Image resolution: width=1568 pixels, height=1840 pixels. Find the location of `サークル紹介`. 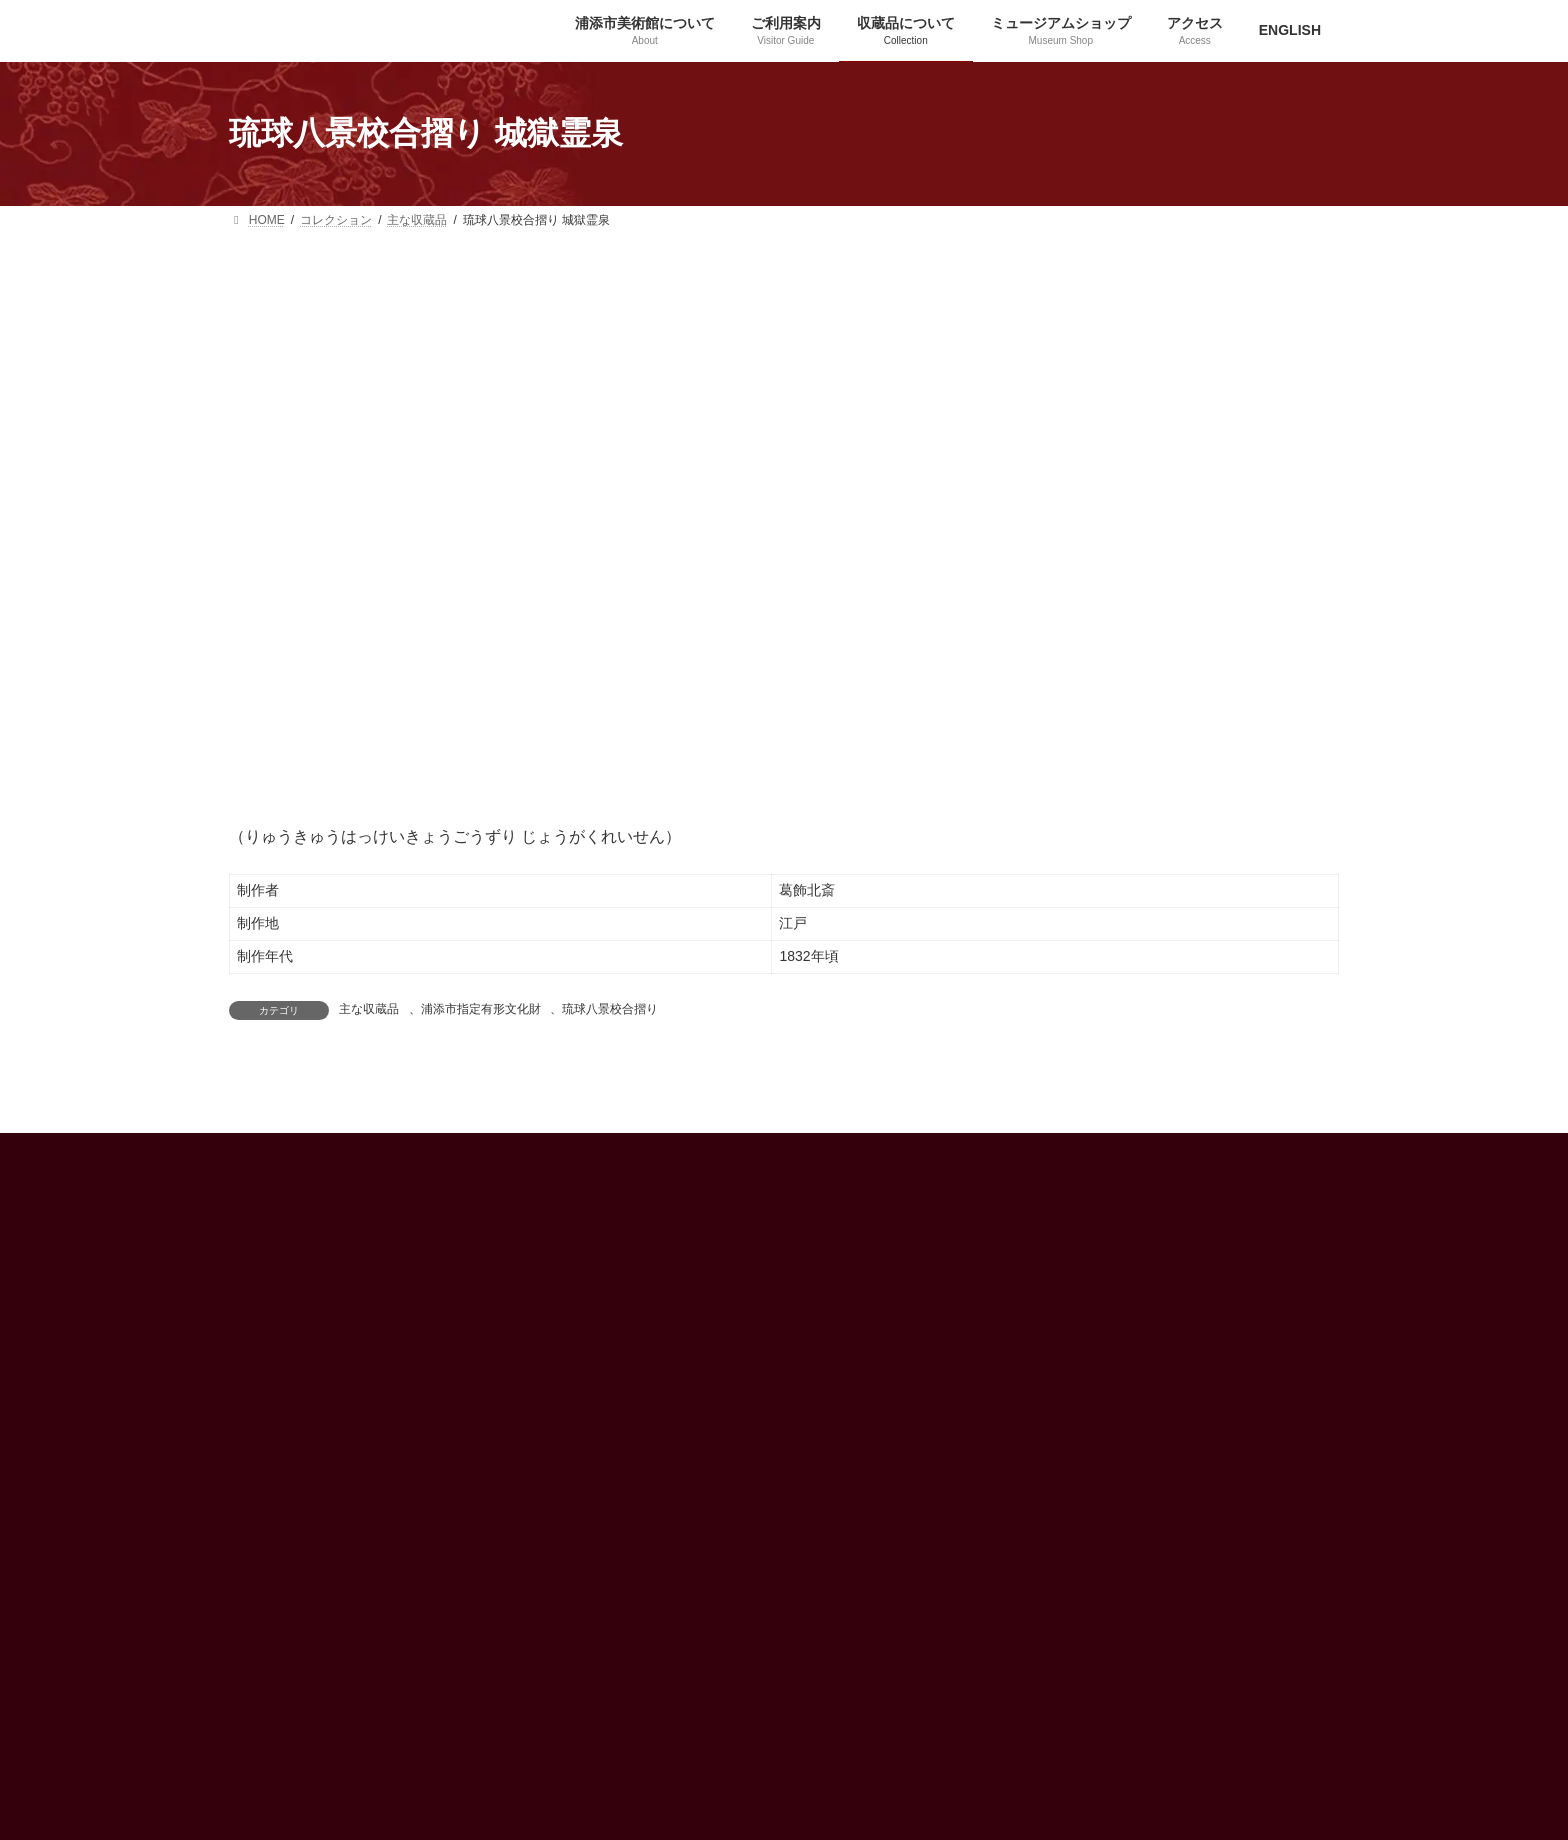

サークル紹介 is located at coordinates (1037, 1336).